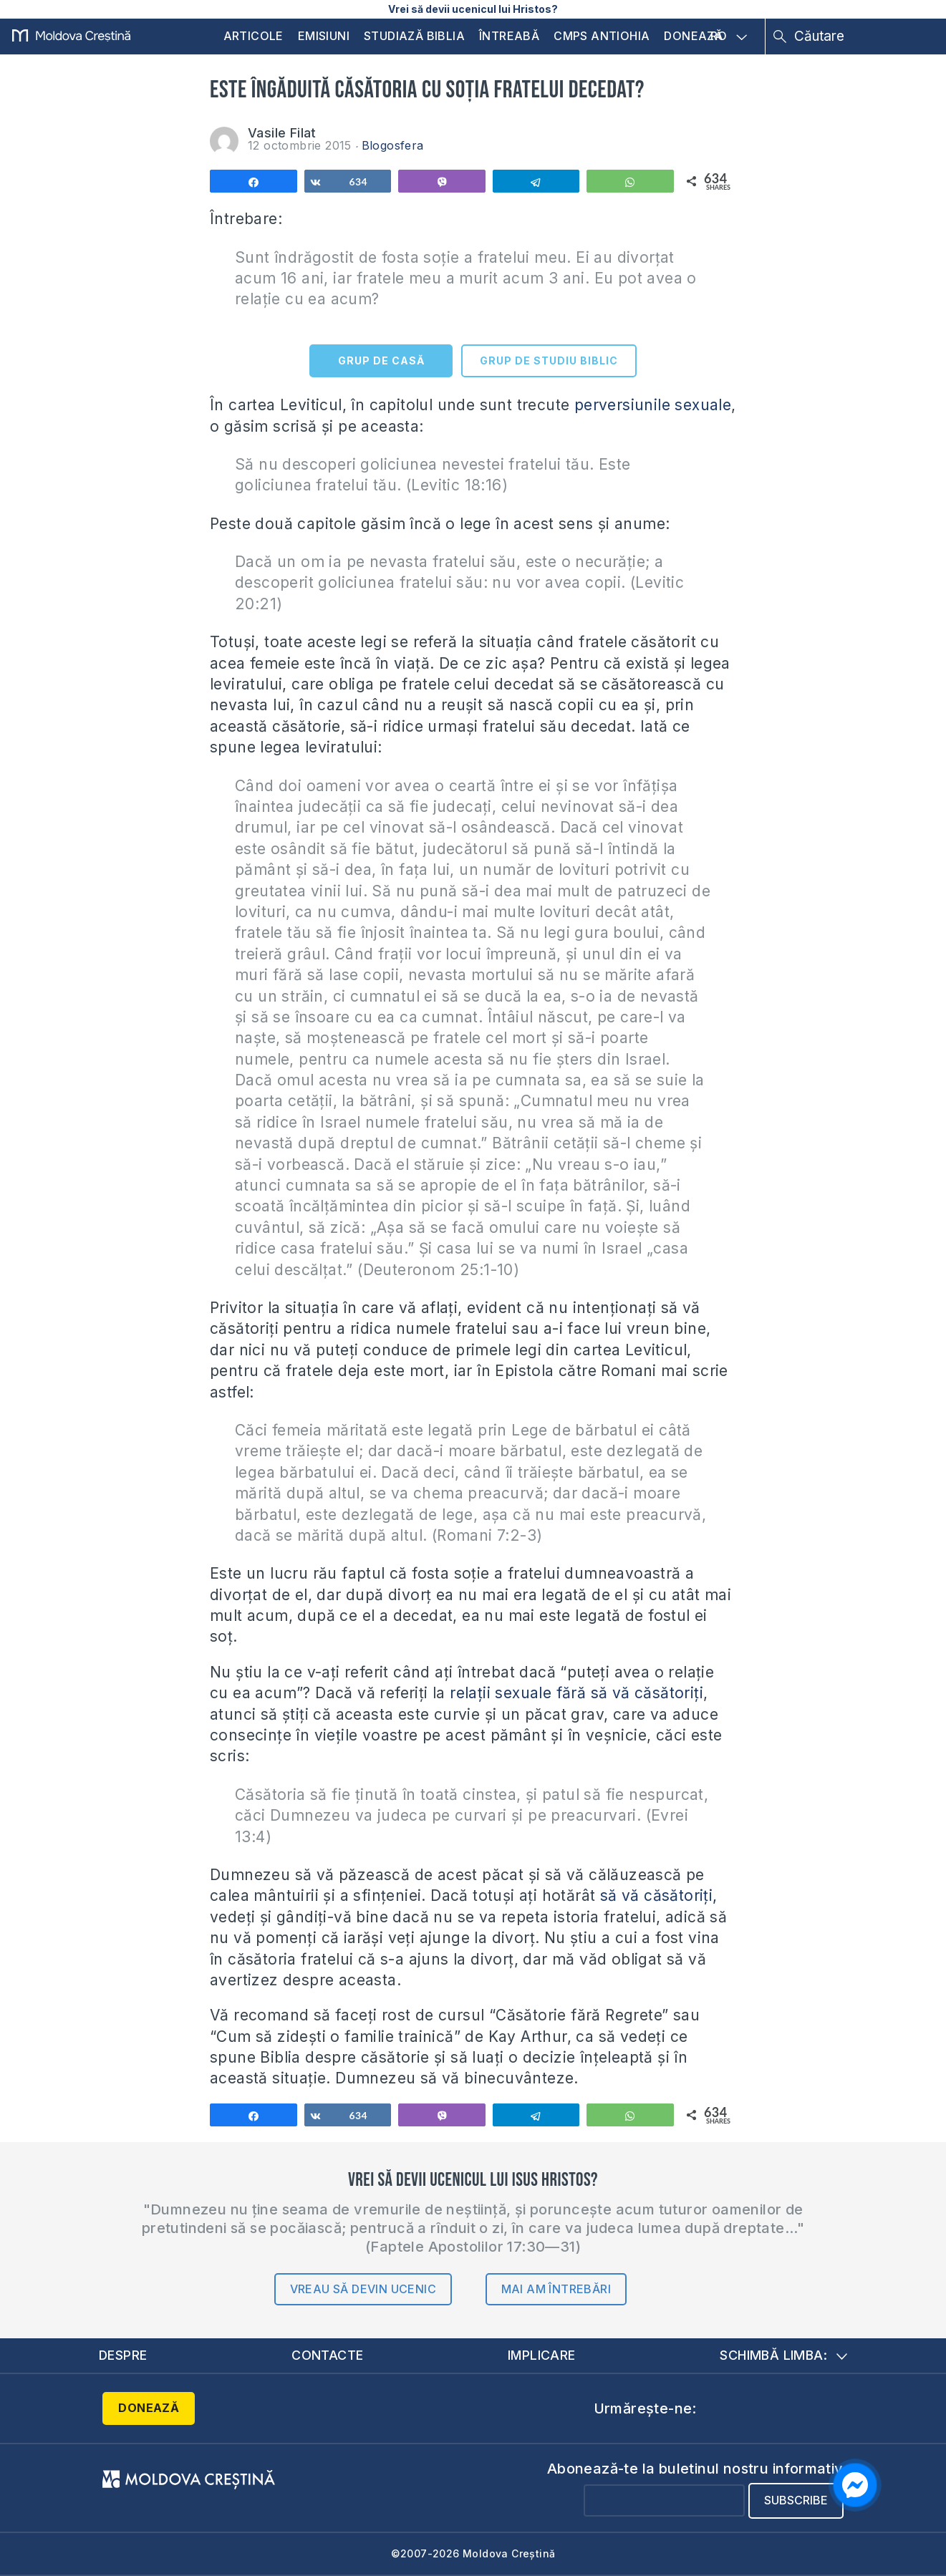  Describe the element at coordinates (602, 36) in the screenshot. I see `CMPS Antiohia` at that location.